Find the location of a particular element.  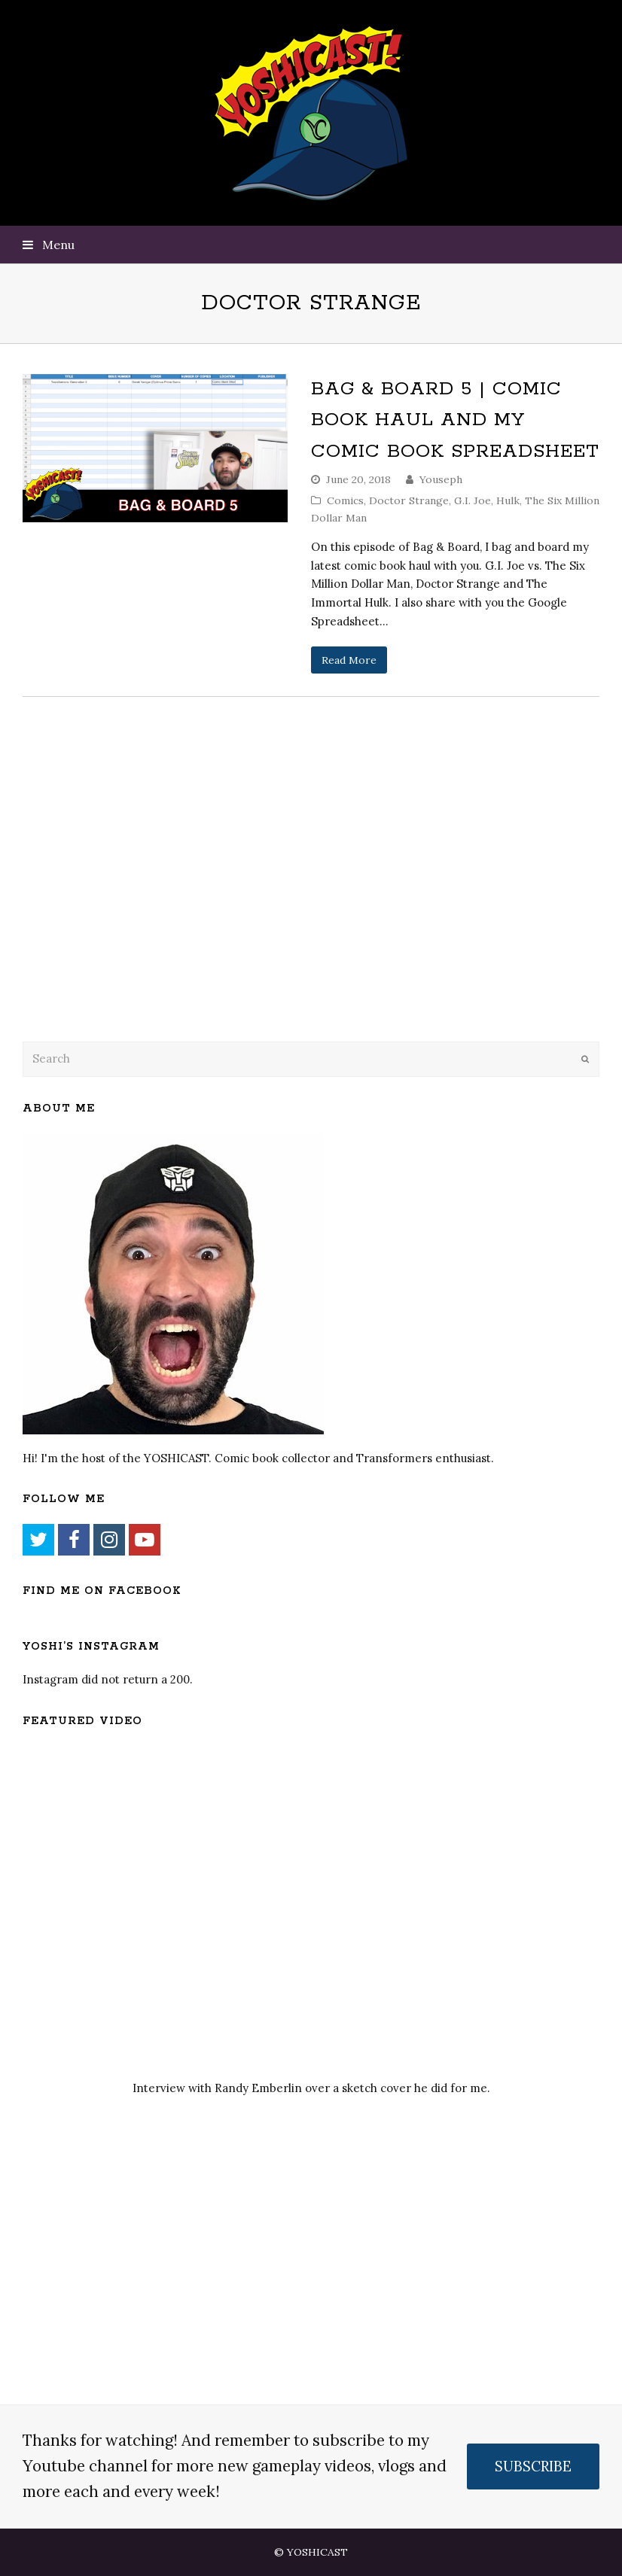

Doctor Strange is located at coordinates (409, 500).